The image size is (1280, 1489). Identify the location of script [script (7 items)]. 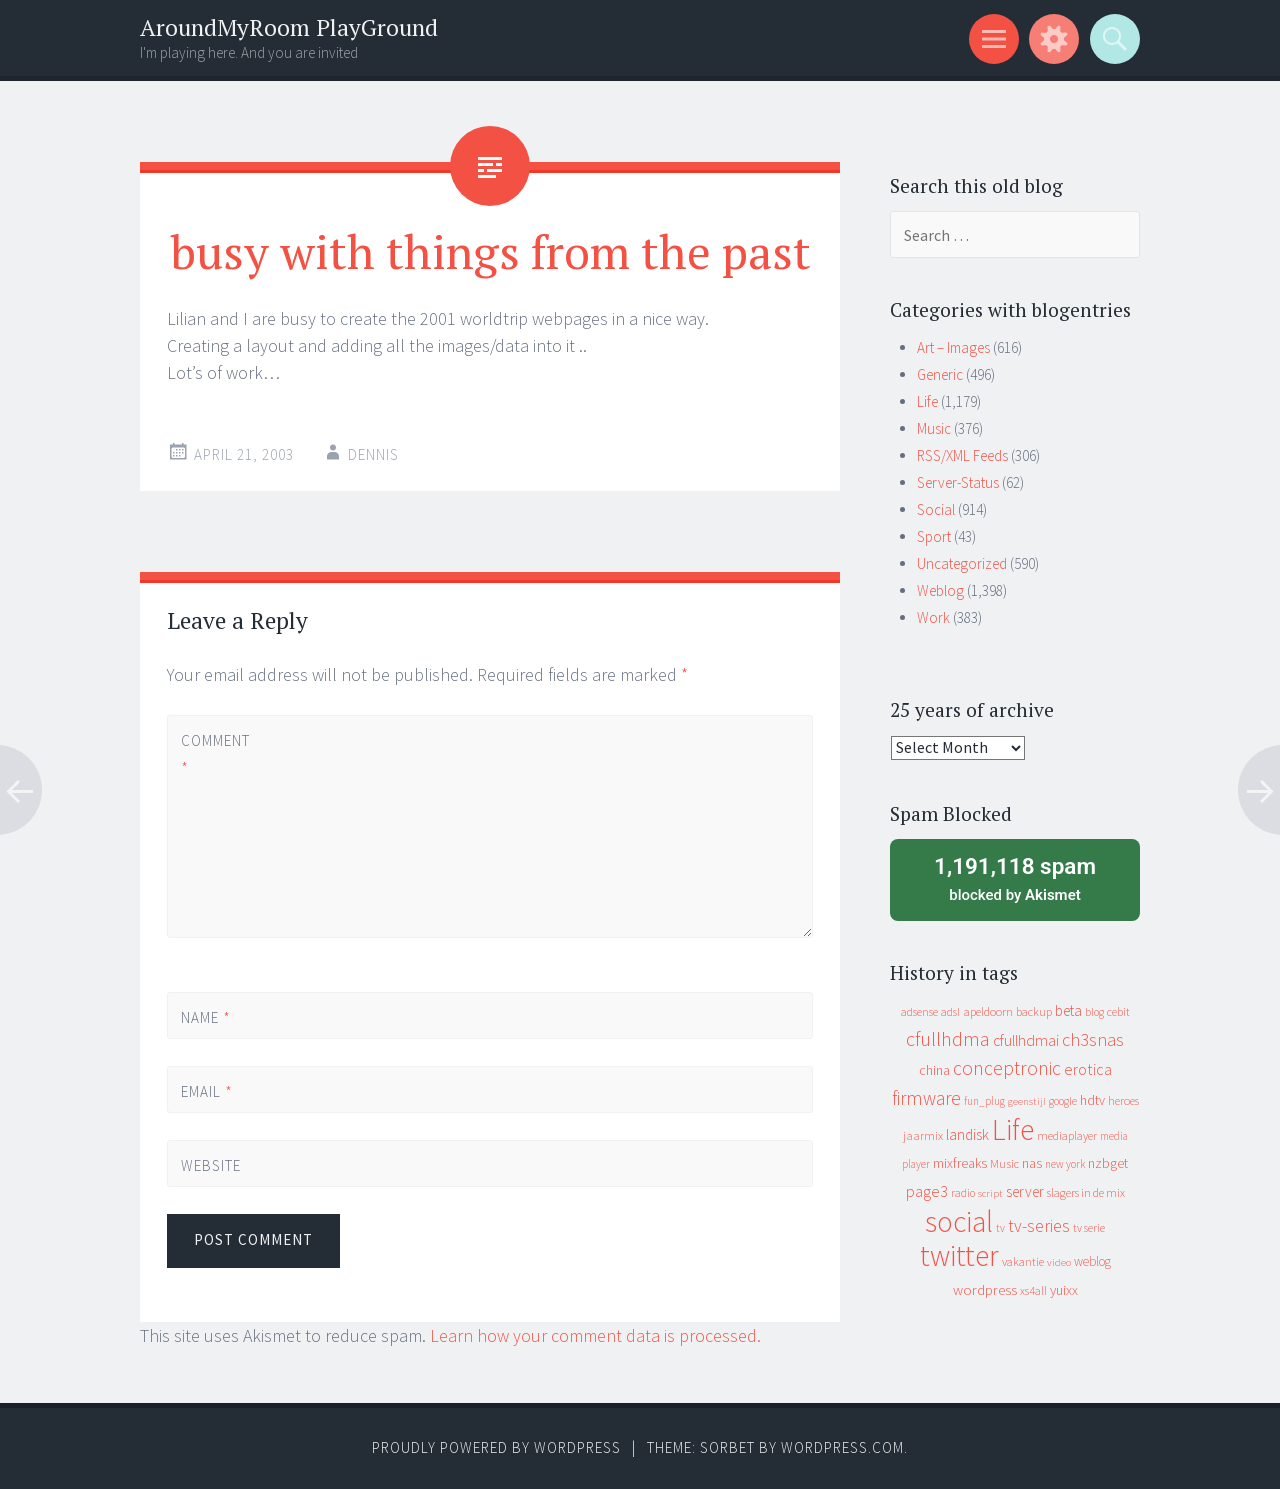
(990, 1193).